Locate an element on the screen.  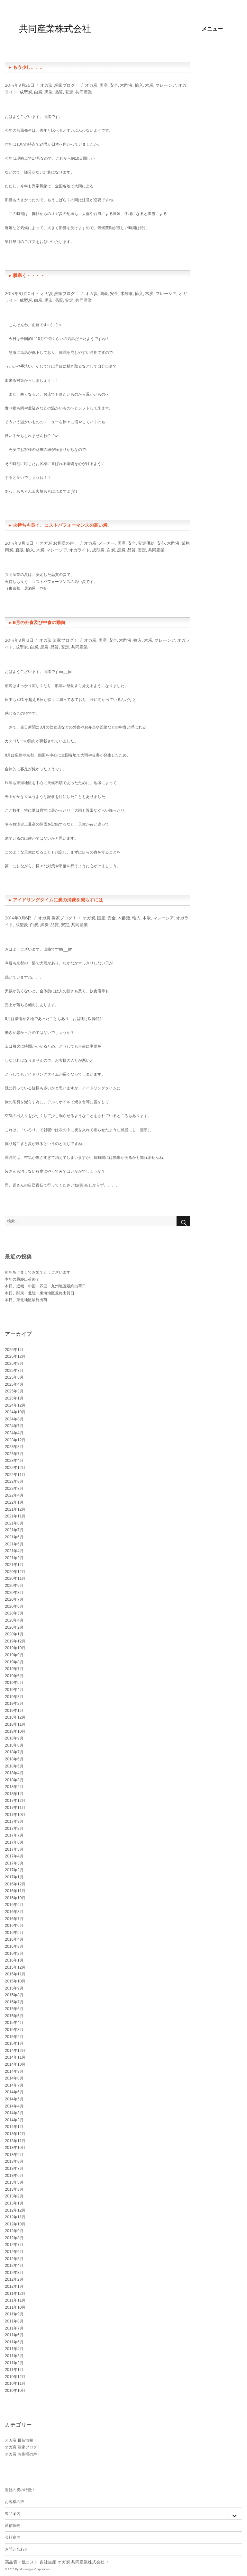
2013年6月 is located at coordinates (14, 2175).